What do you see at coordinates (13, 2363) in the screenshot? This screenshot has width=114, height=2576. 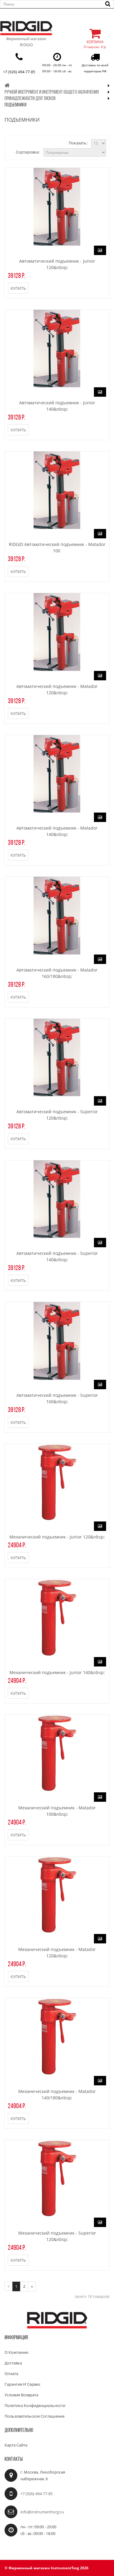 I see `Доставка` at bounding box center [13, 2363].